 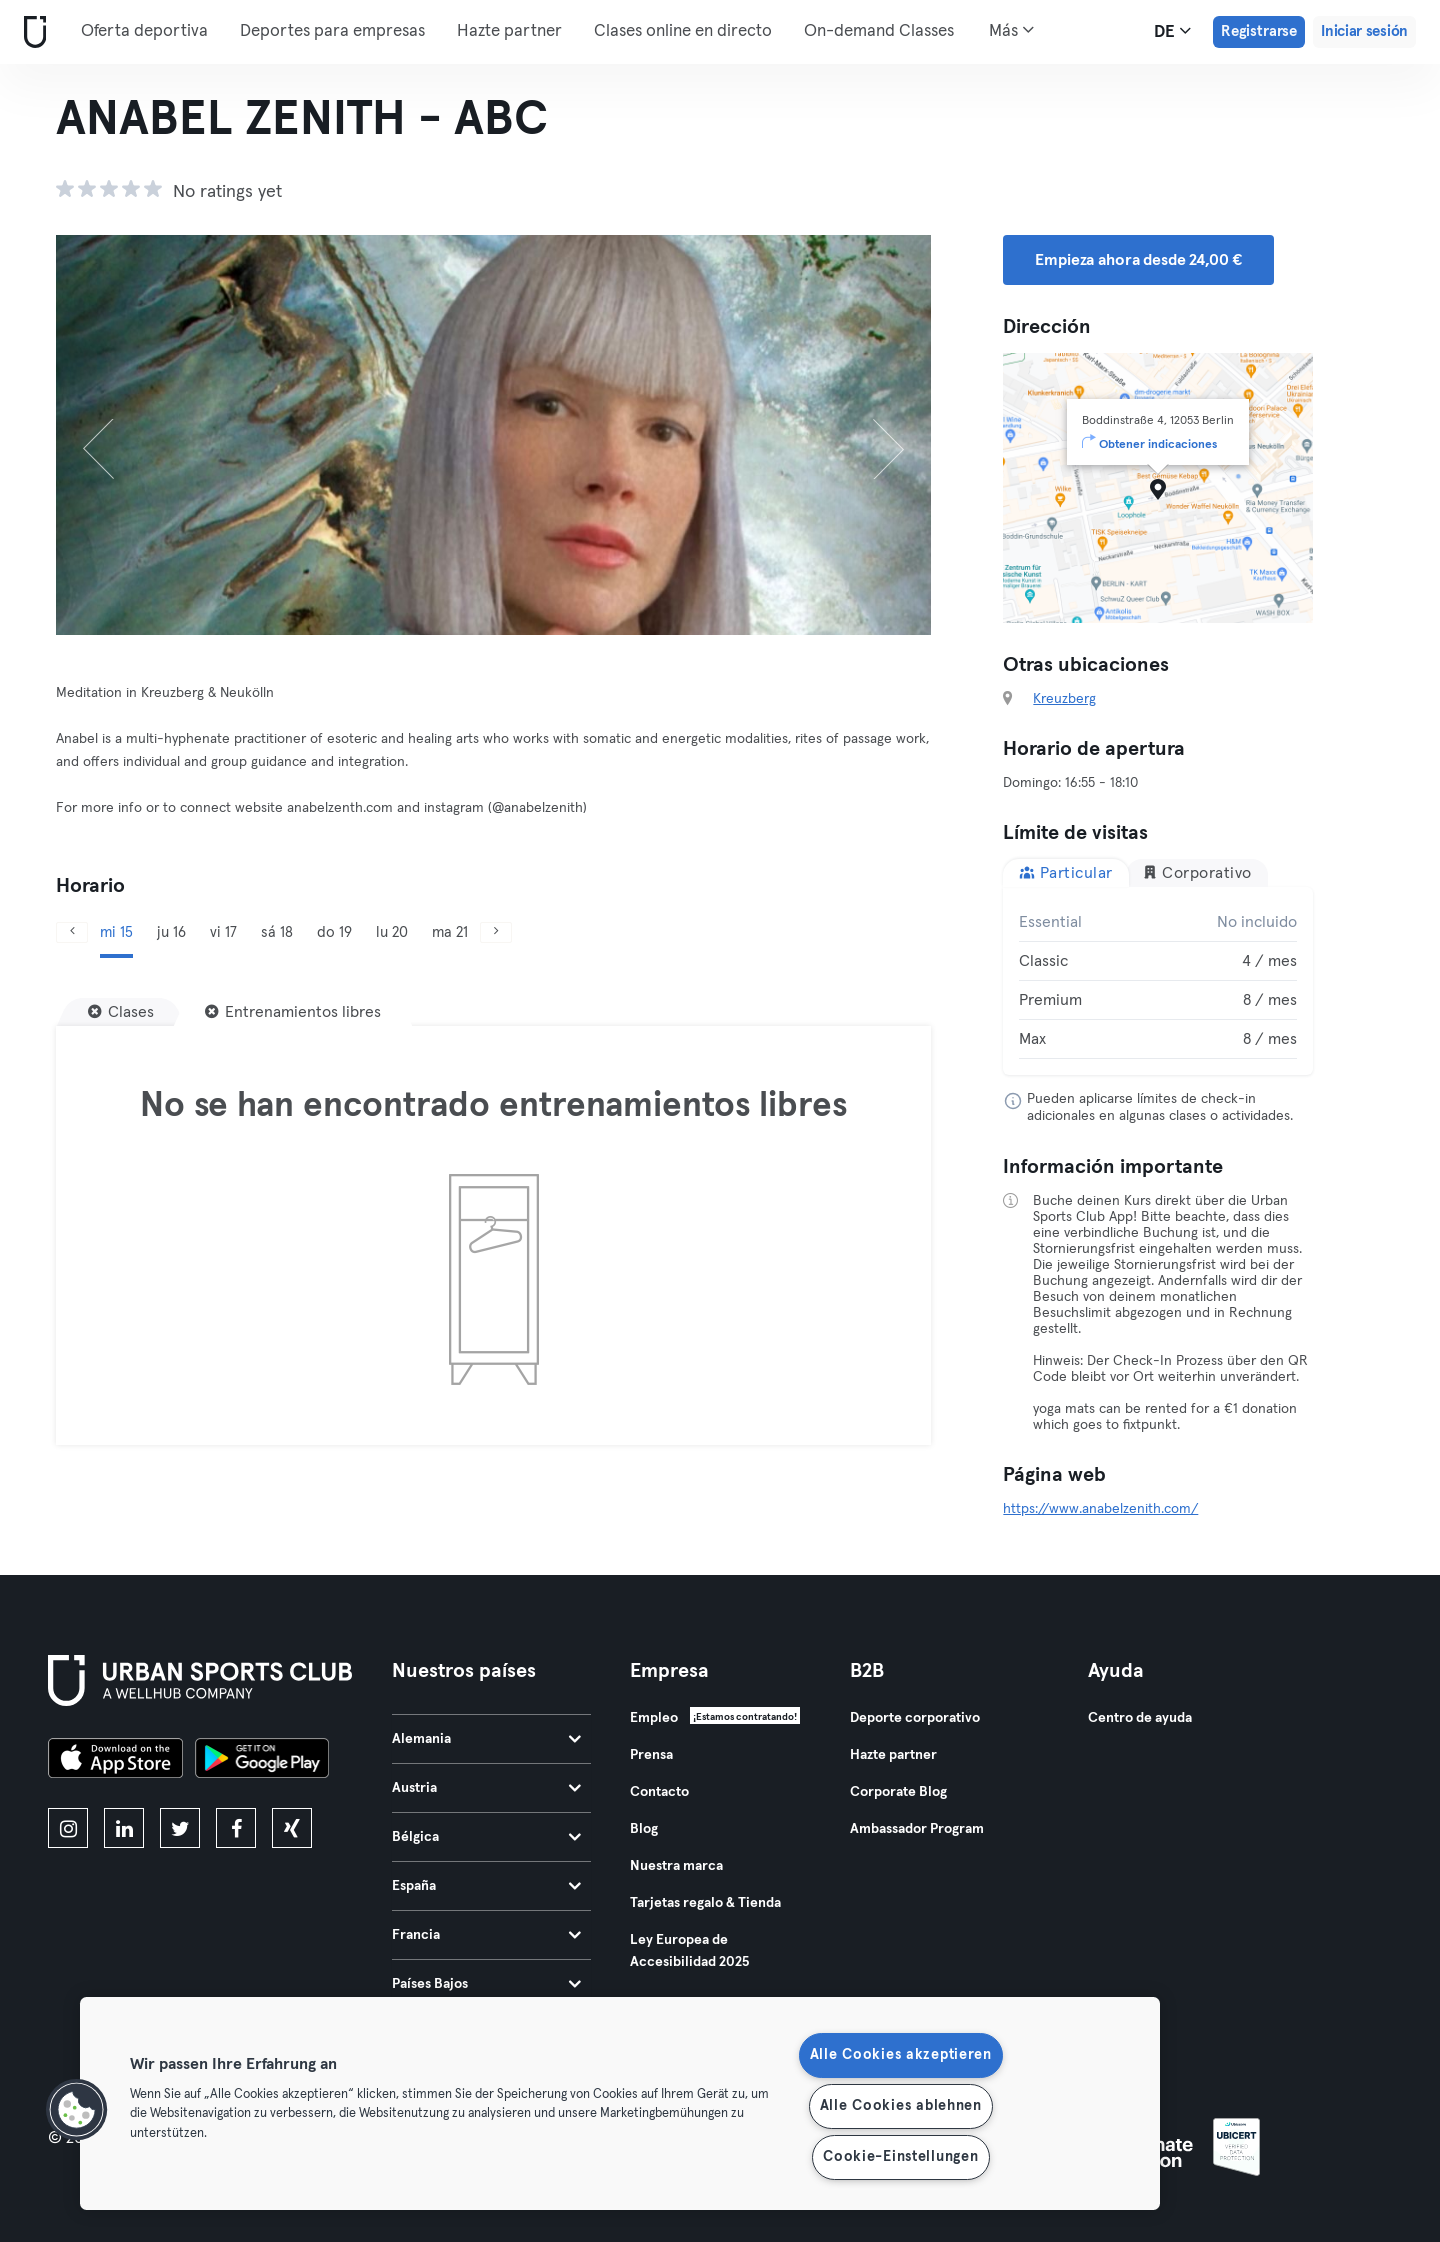 What do you see at coordinates (1259, 31) in the screenshot?
I see `Registrarse` at bounding box center [1259, 31].